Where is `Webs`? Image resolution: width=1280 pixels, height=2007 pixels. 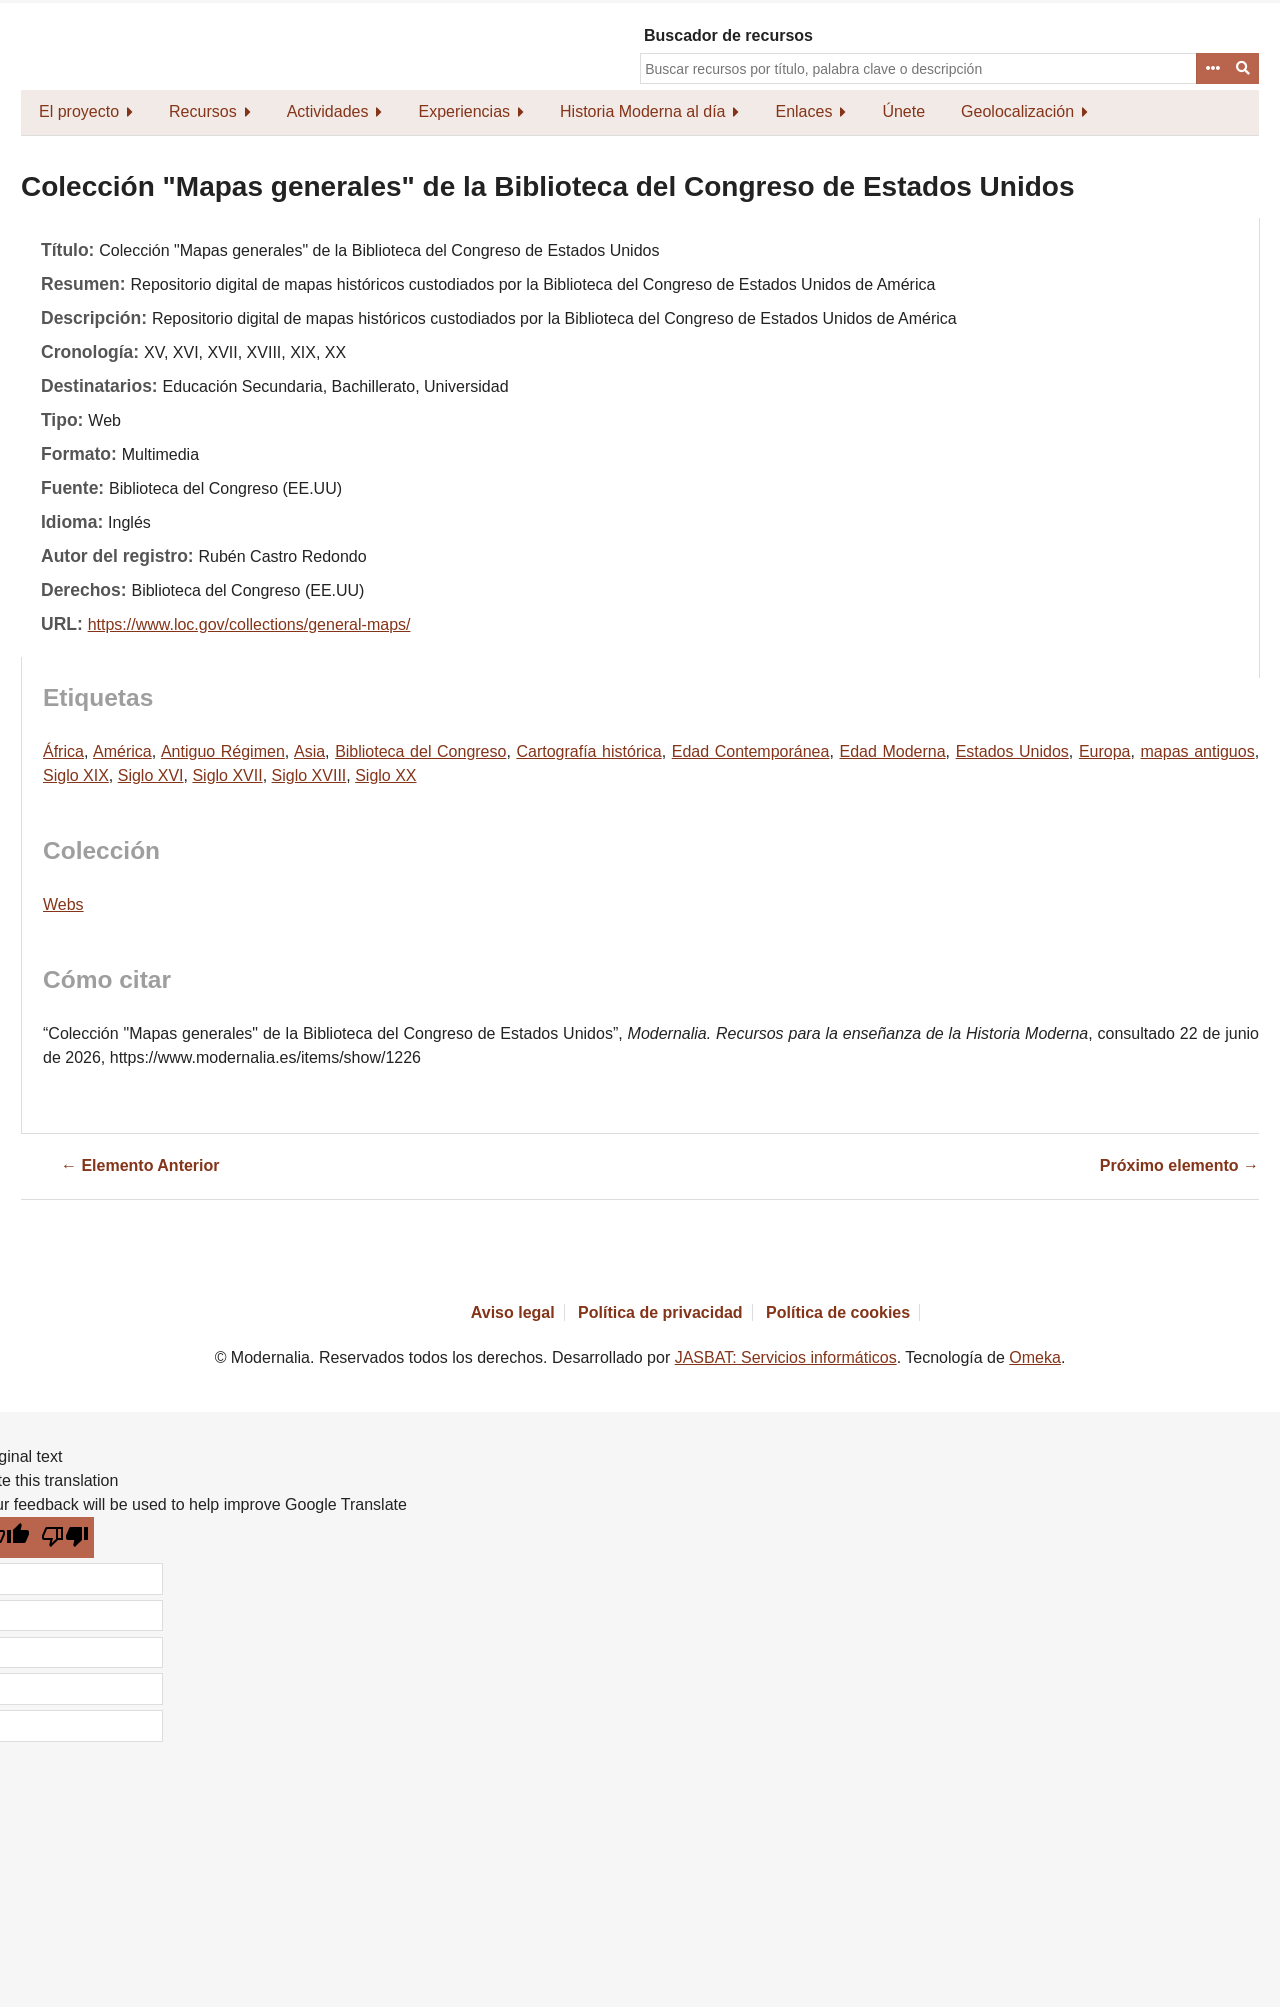
Webs is located at coordinates (63, 904).